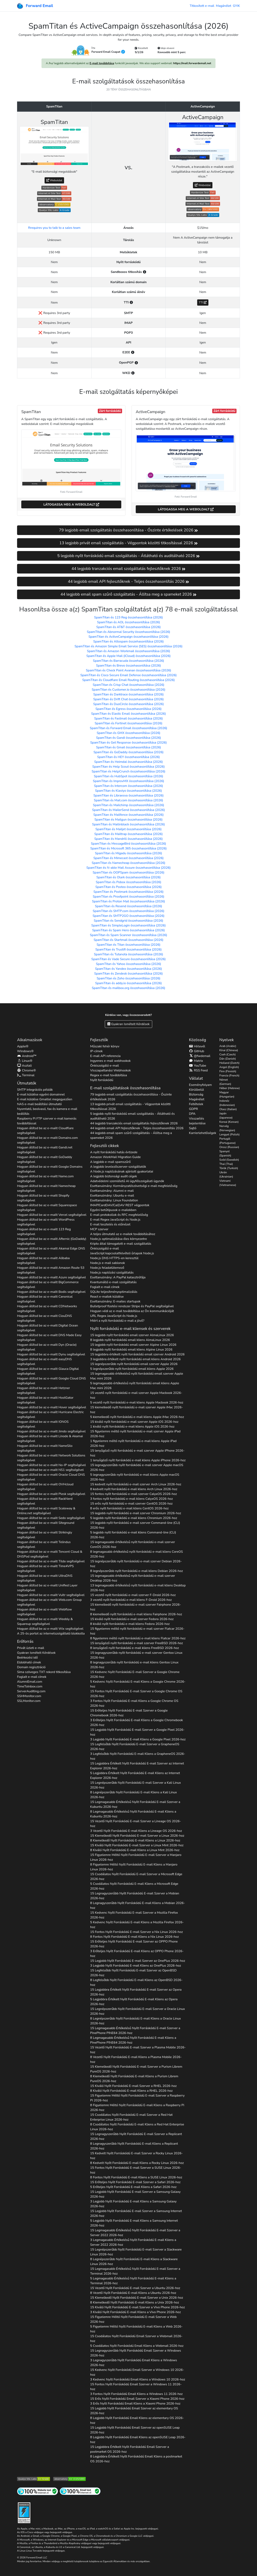 Image resolution: width=257 pixels, height=2576 pixels. Describe the element at coordinates (202, 6) in the screenshot. I see `Titkosított e-mail` at that location.